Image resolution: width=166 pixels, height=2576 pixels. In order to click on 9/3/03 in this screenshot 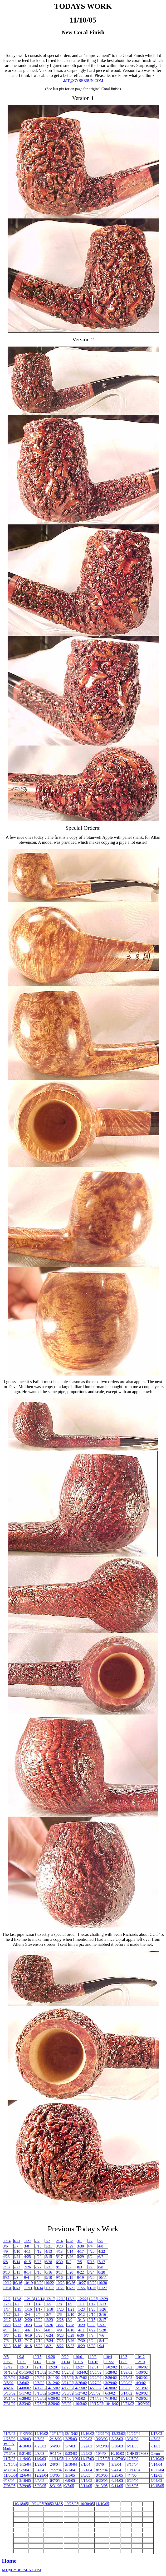, I will do `click(39, 2453)`.